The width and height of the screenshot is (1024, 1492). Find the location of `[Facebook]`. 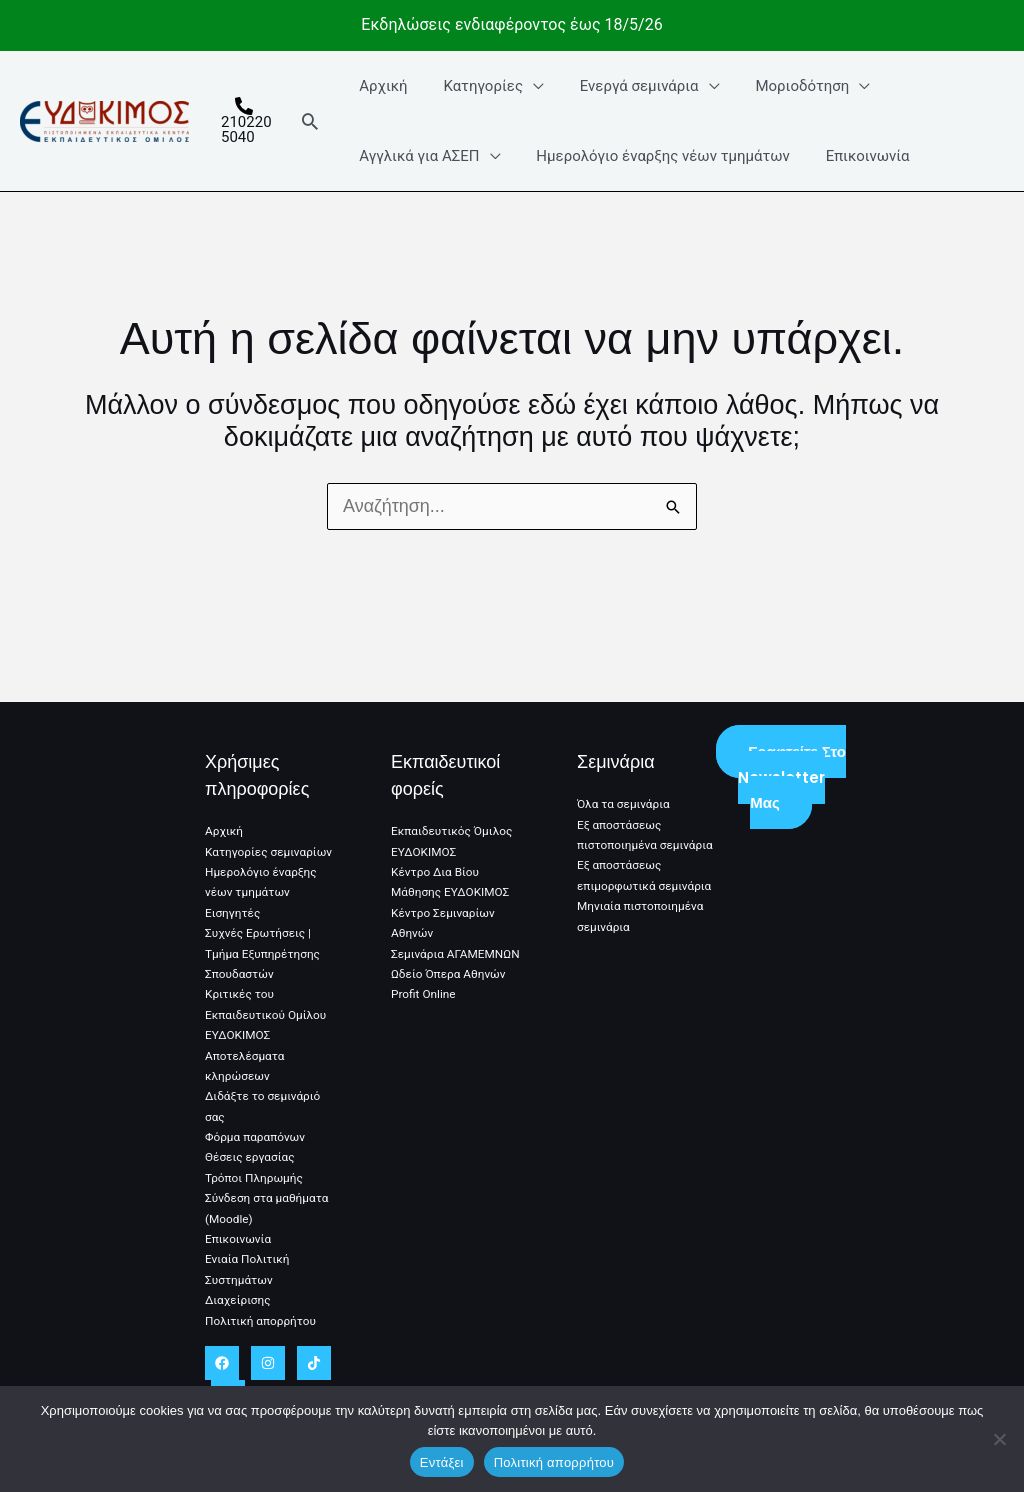

[Facebook] is located at coordinates (222, 1363).